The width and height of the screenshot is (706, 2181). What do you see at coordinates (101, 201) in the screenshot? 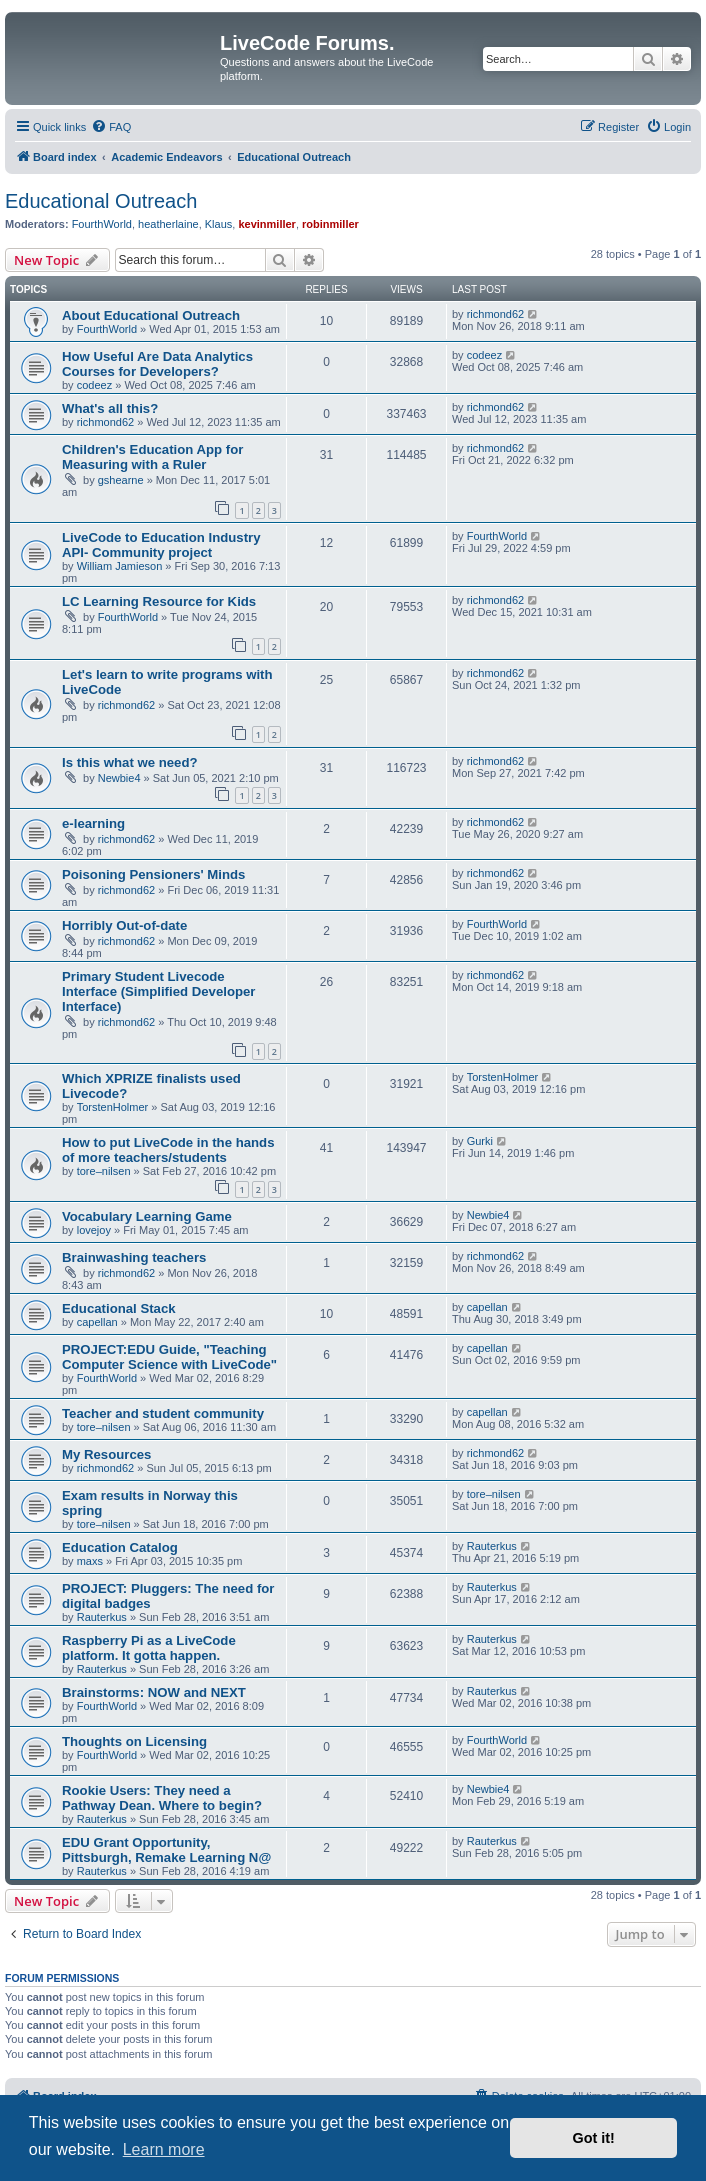
I see `Educational Outreach` at bounding box center [101, 201].